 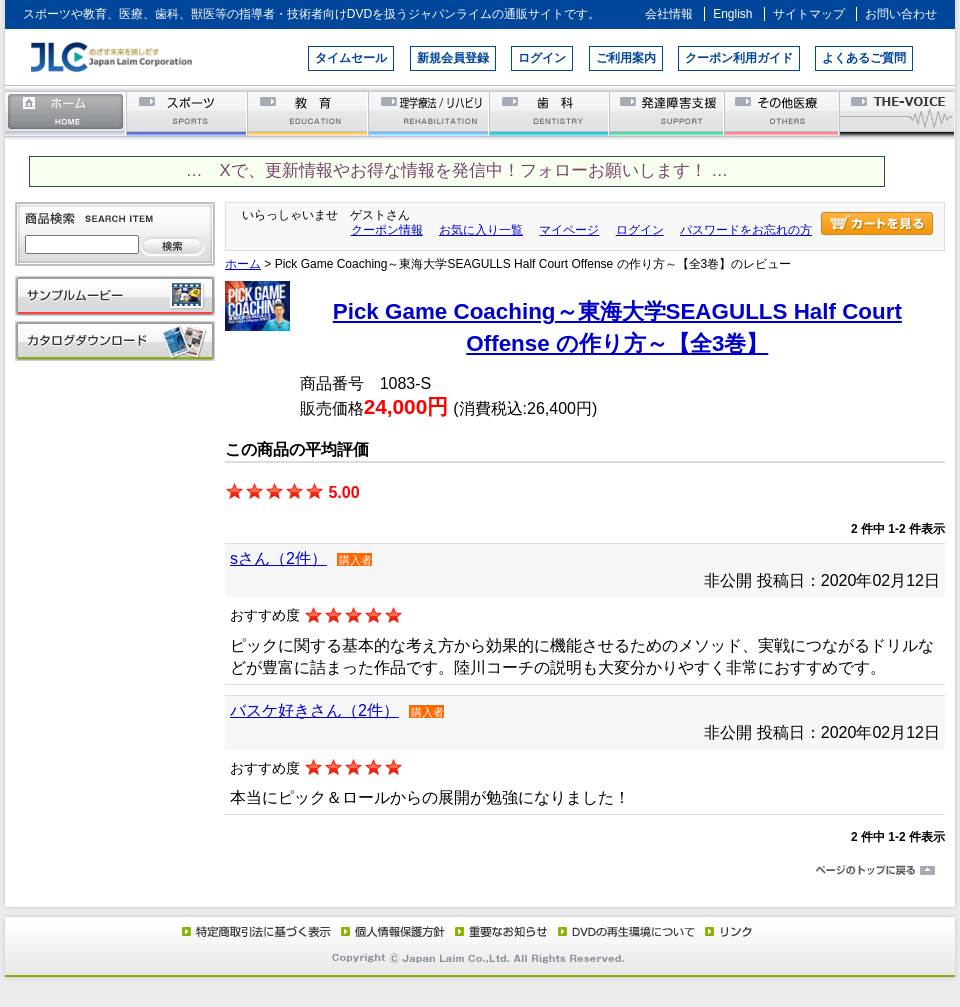 What do you see at coordinates (569, 230) in the screenshot?
I see `マイページ` at bounding box center [569, 230].